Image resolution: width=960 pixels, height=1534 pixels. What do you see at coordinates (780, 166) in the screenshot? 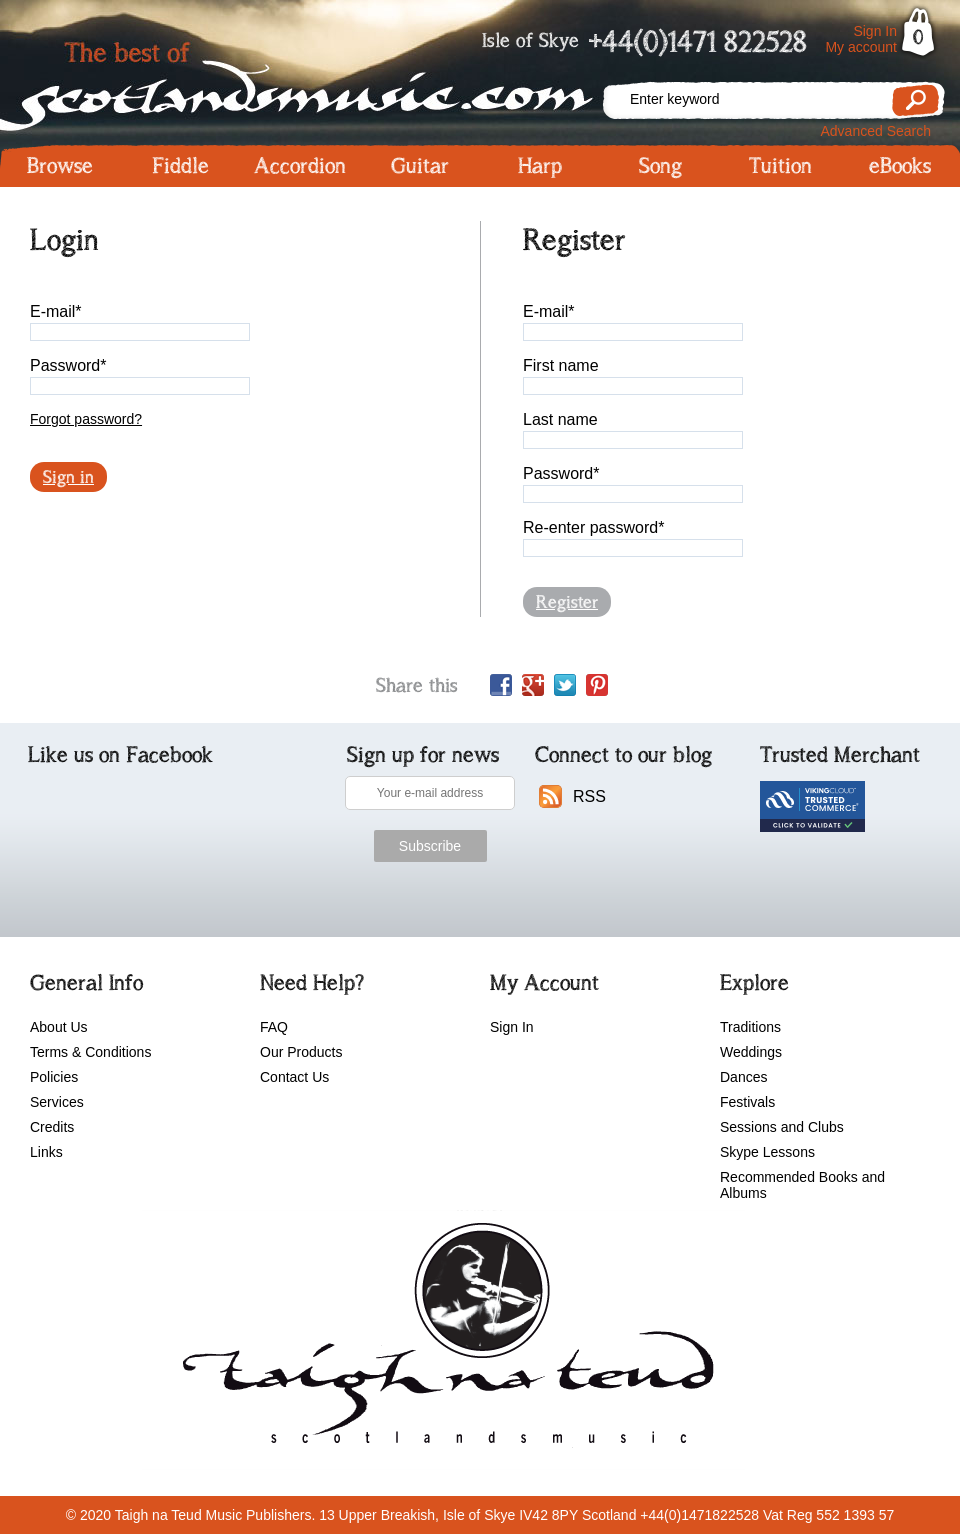
I see `Tuition` at bounding box center [780, 166].